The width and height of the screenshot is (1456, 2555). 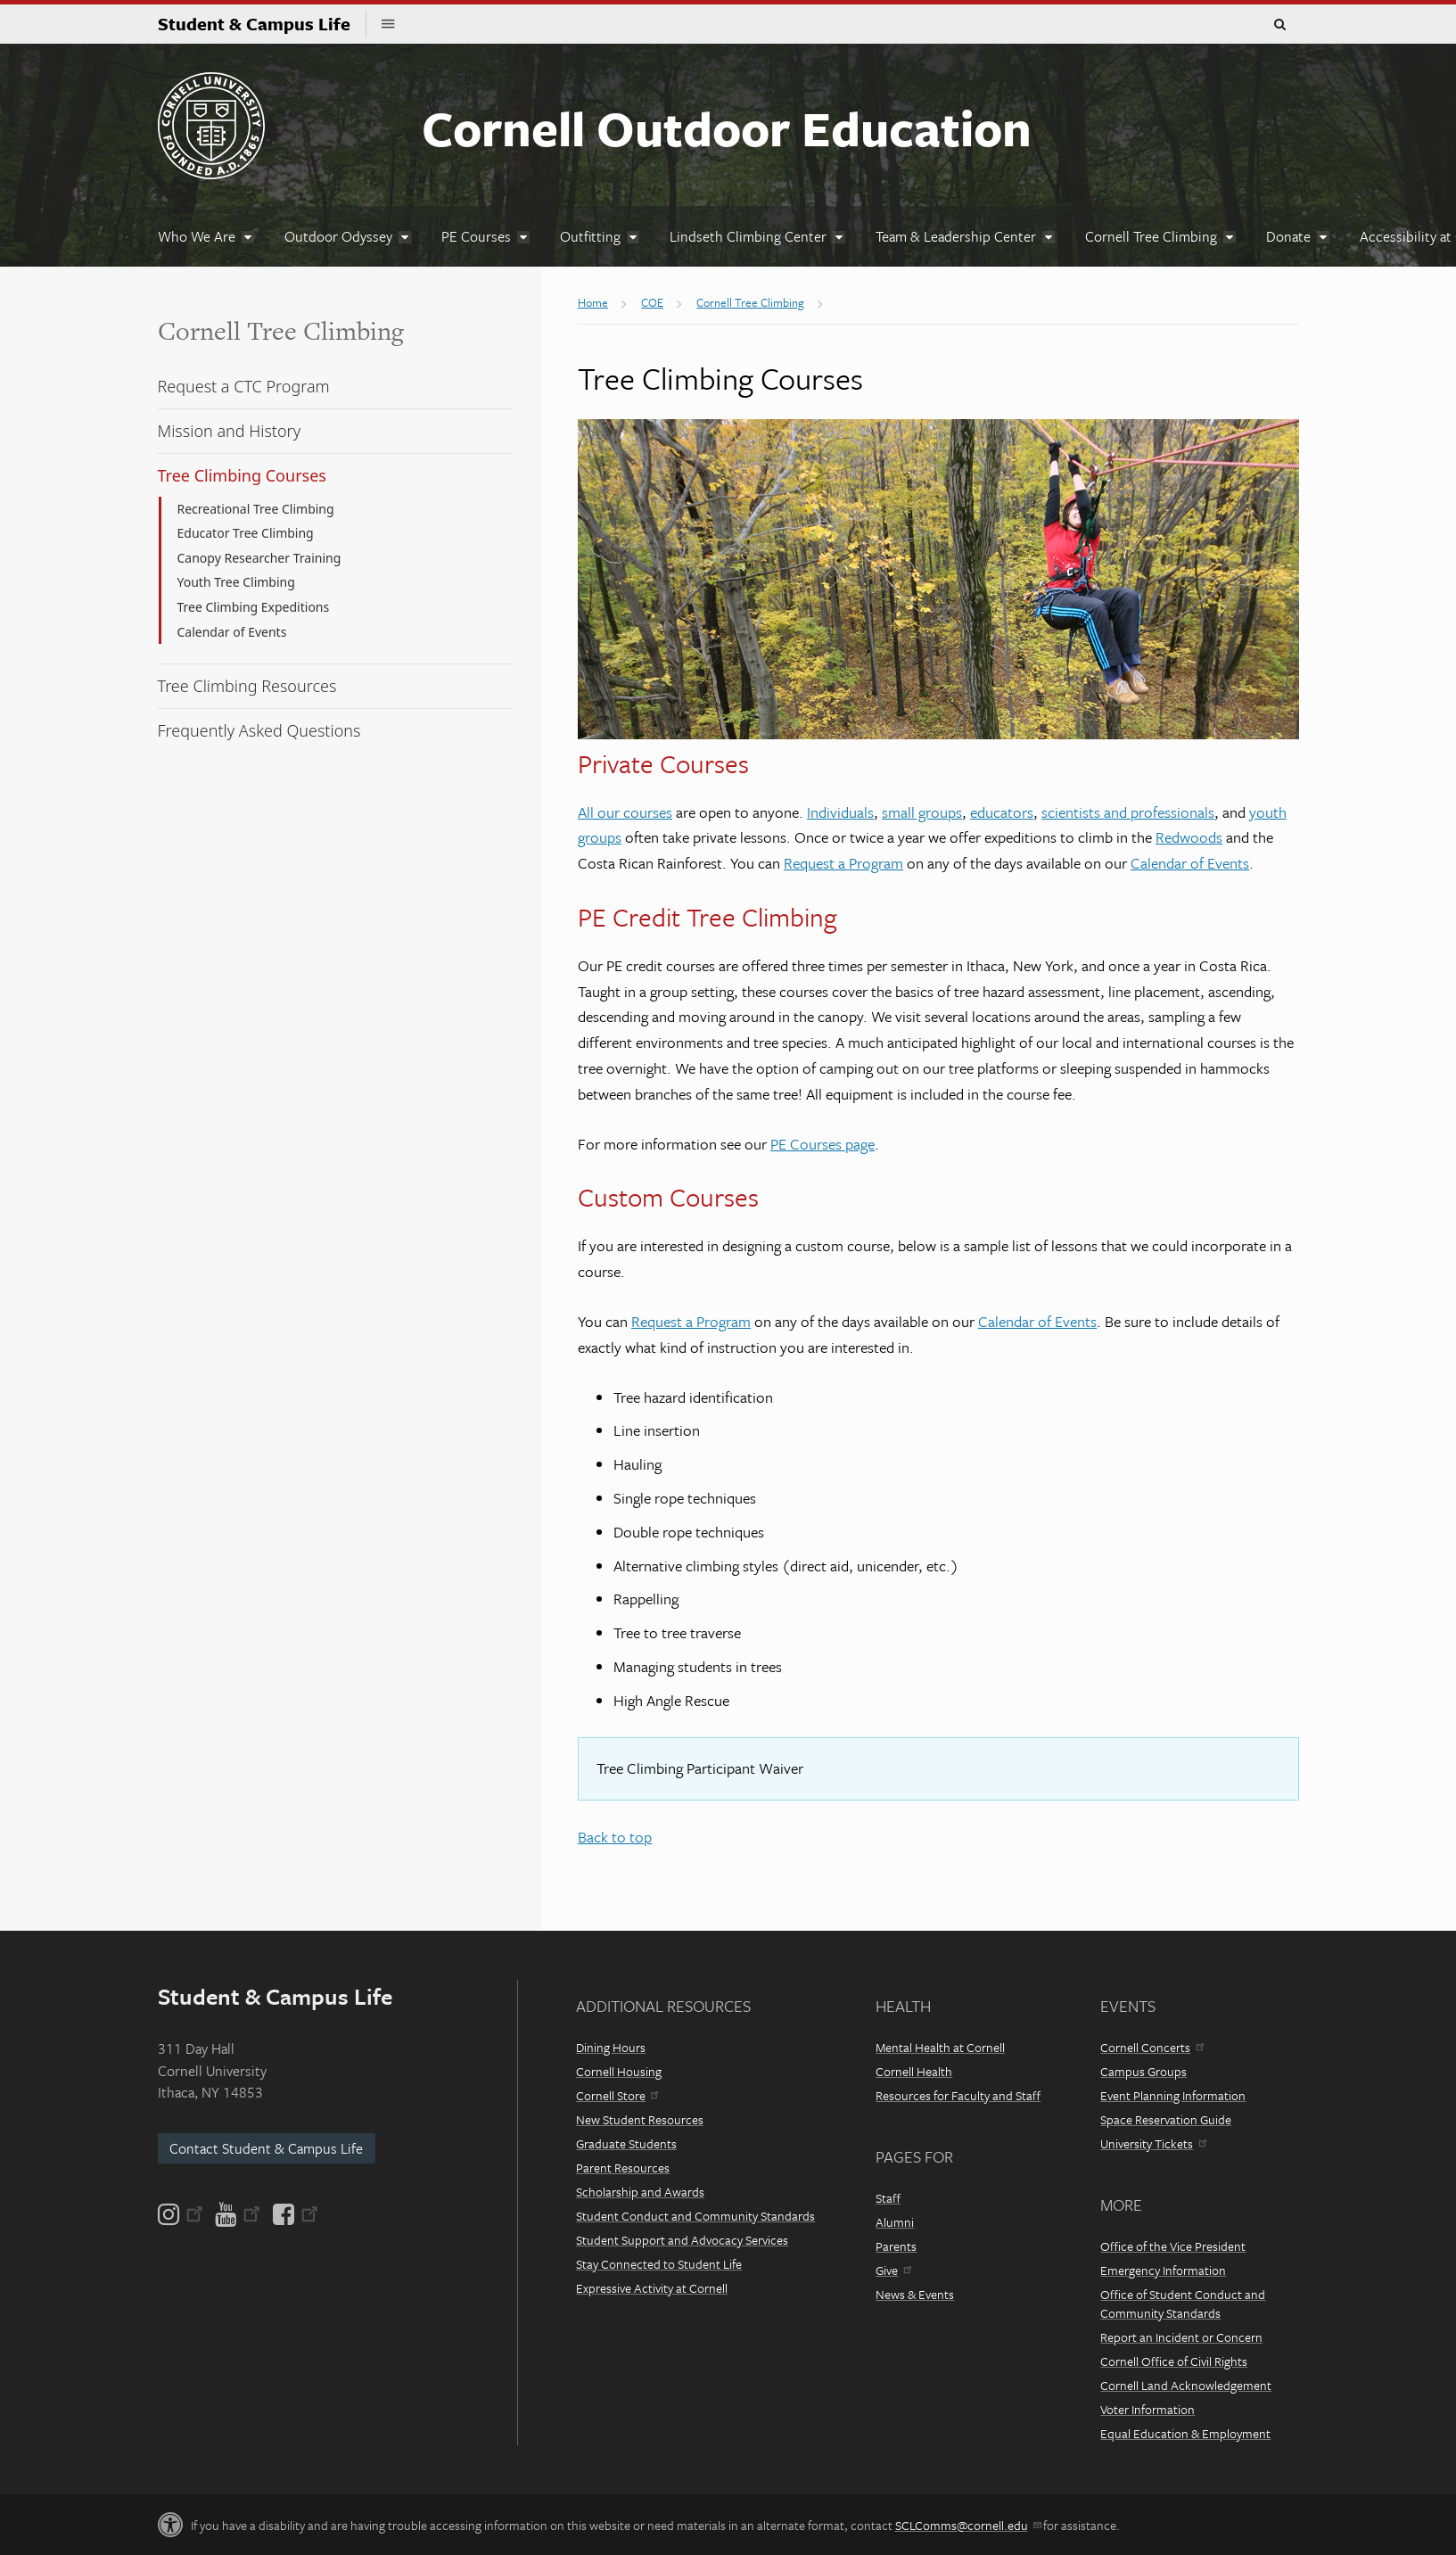 I want to click on Alumni, so click(x=895, y=2222).